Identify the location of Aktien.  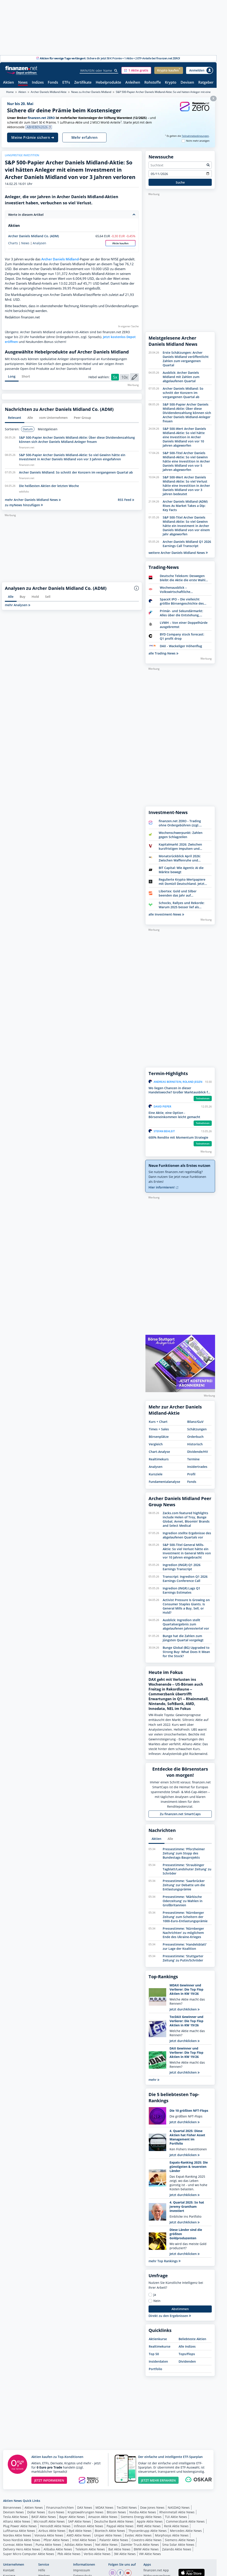
(8, 83).